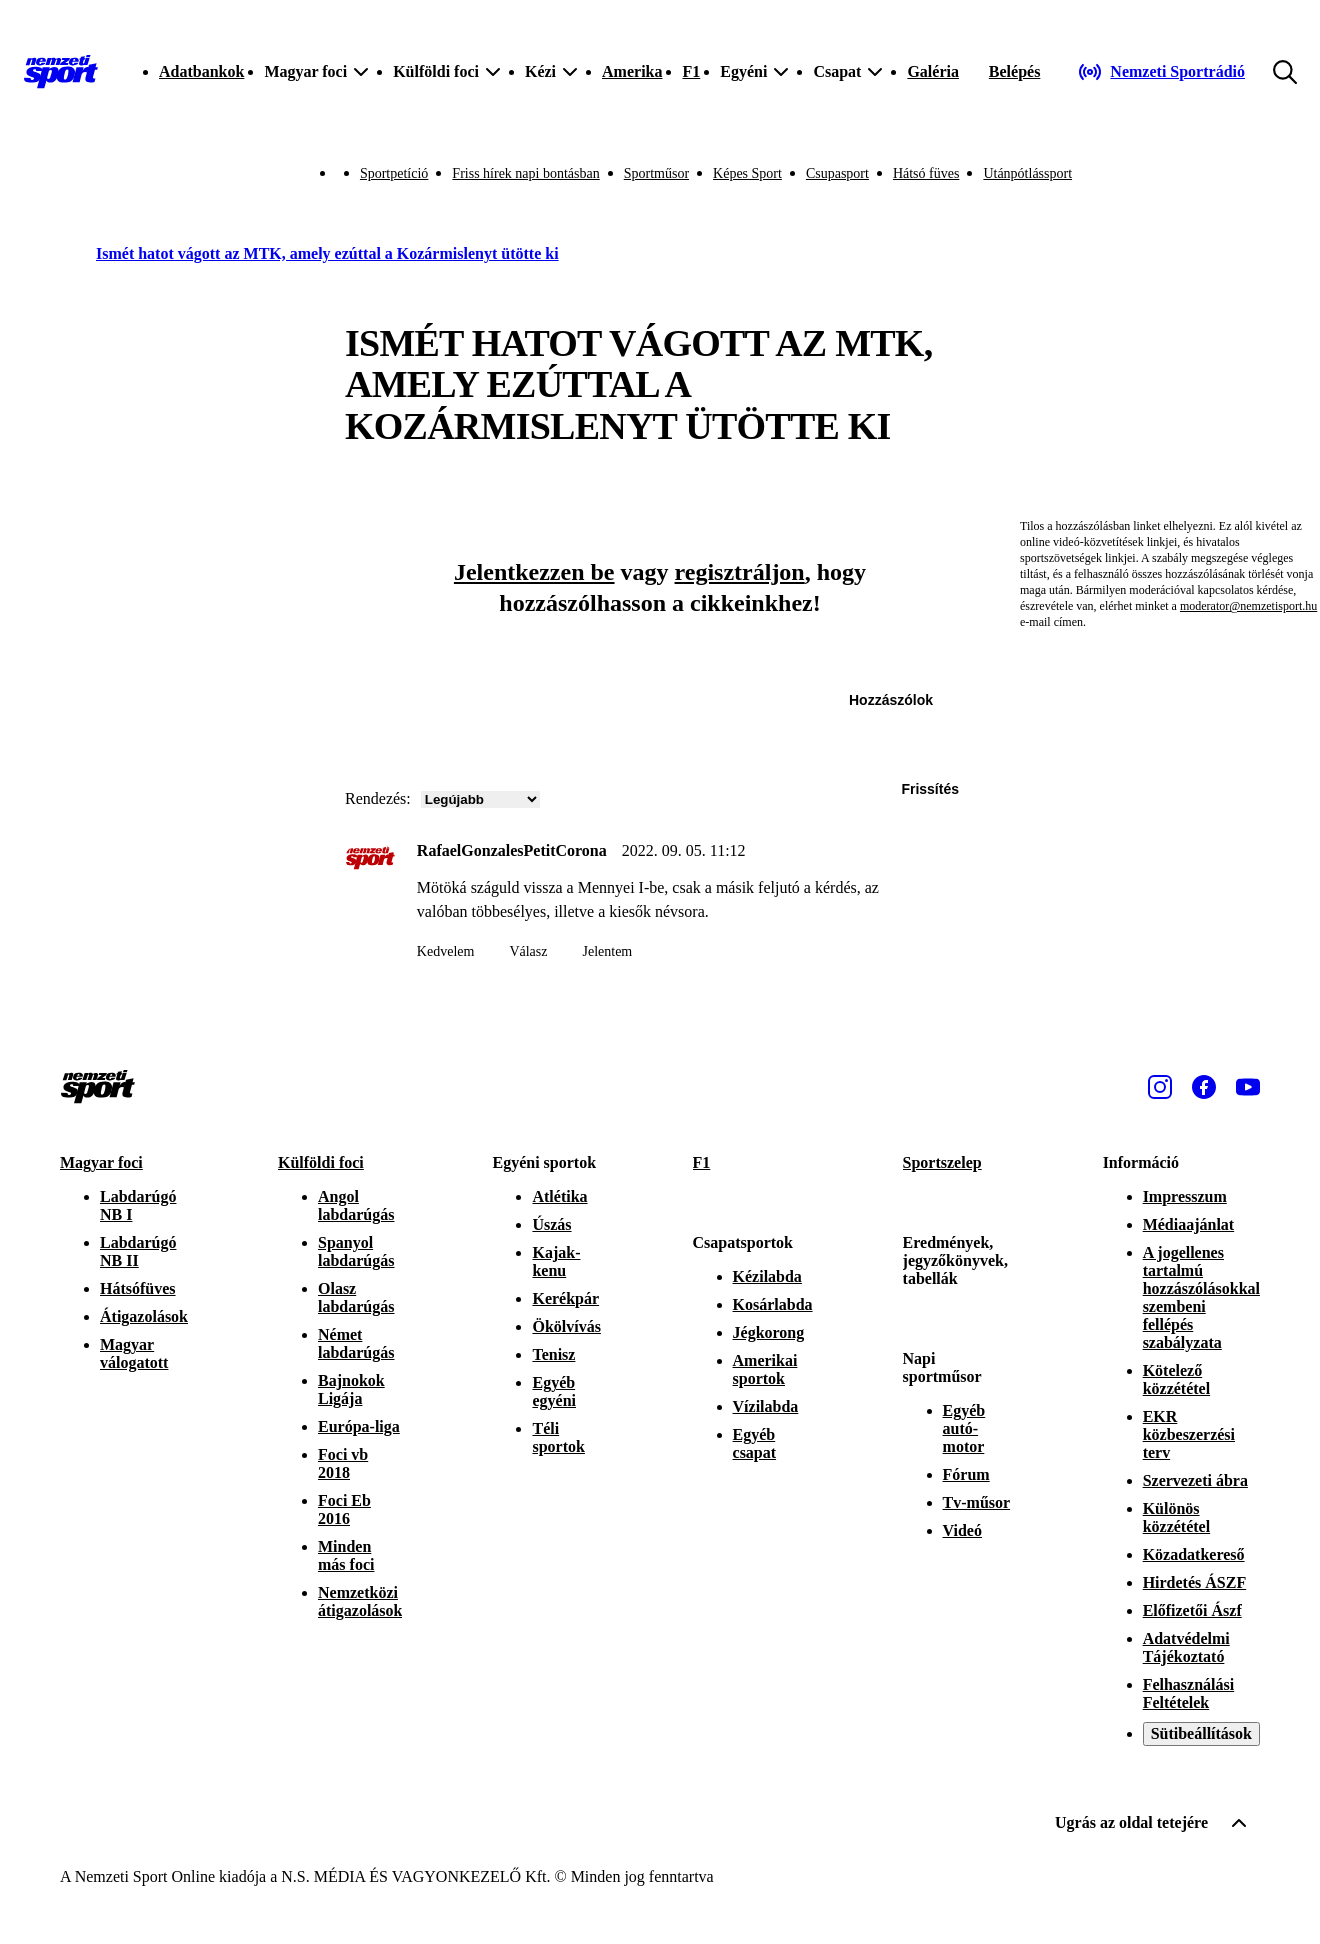 The image size is (1320, 1944). I want to click on Amerikai sportok, so click(765, 1369).